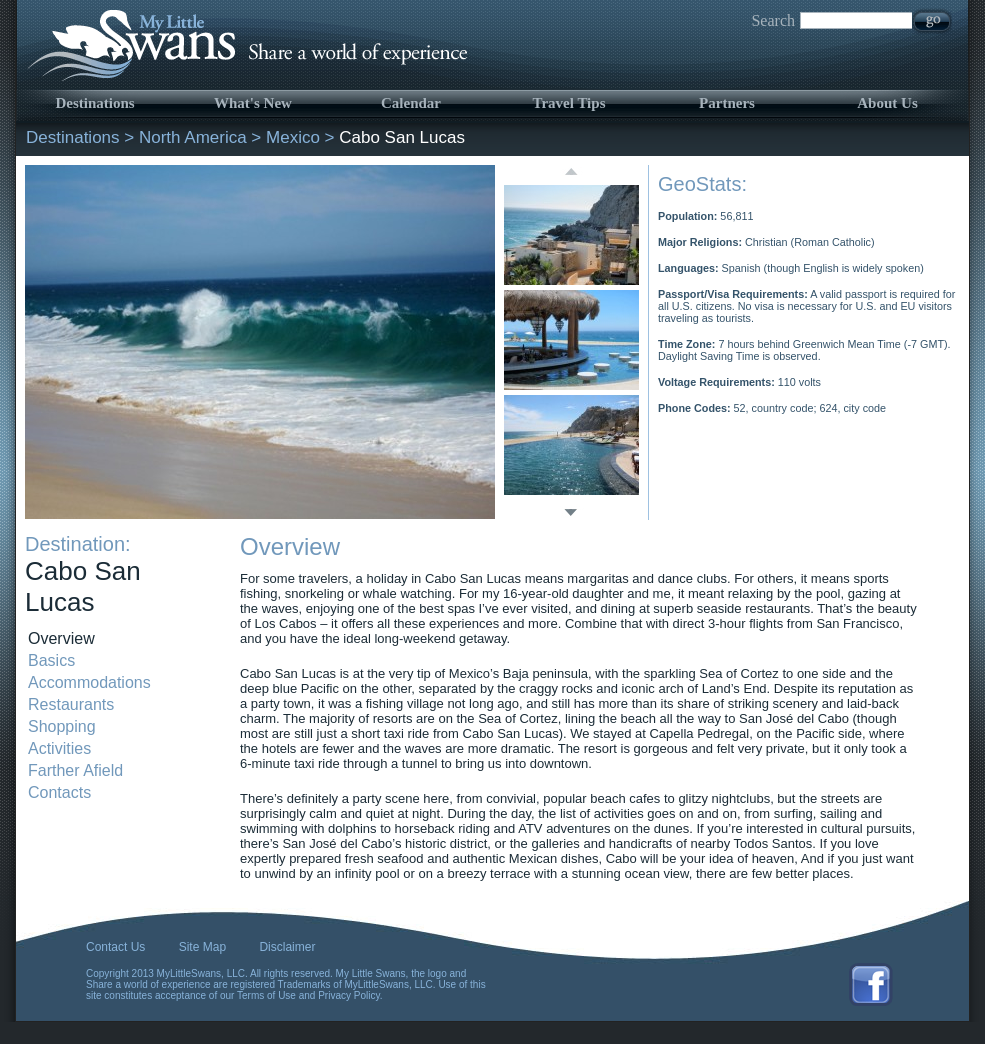 The image size is (985, 1044). What do you see at coordinates (61, 638) in the screenshot?
I see `Overview` at bounding box center [61, 638].